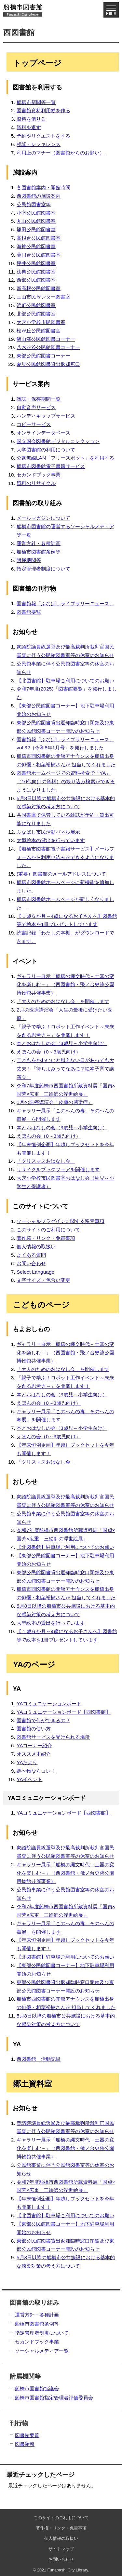 The width and height of the screenshot is (122, 2576). I want to click on YAコーナー紹介, so click(34, 1745).